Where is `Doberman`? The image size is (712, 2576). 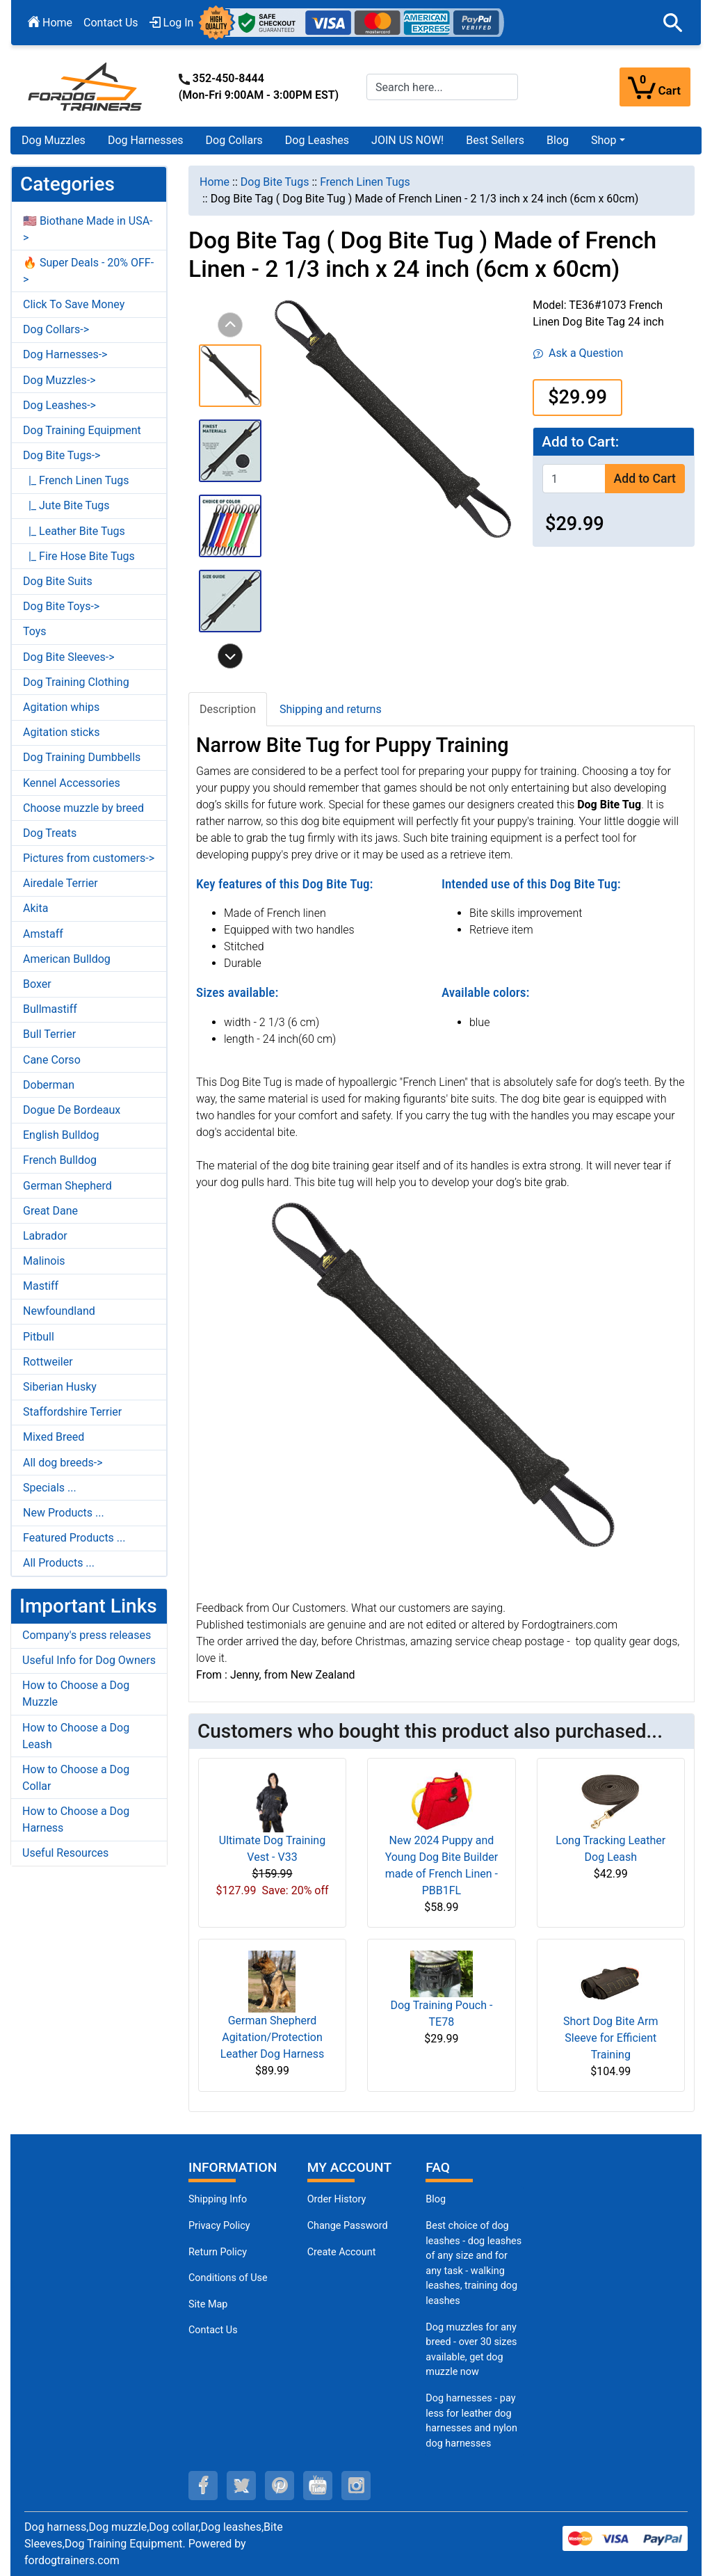
Doberman is located at coordinates (48, 1084).